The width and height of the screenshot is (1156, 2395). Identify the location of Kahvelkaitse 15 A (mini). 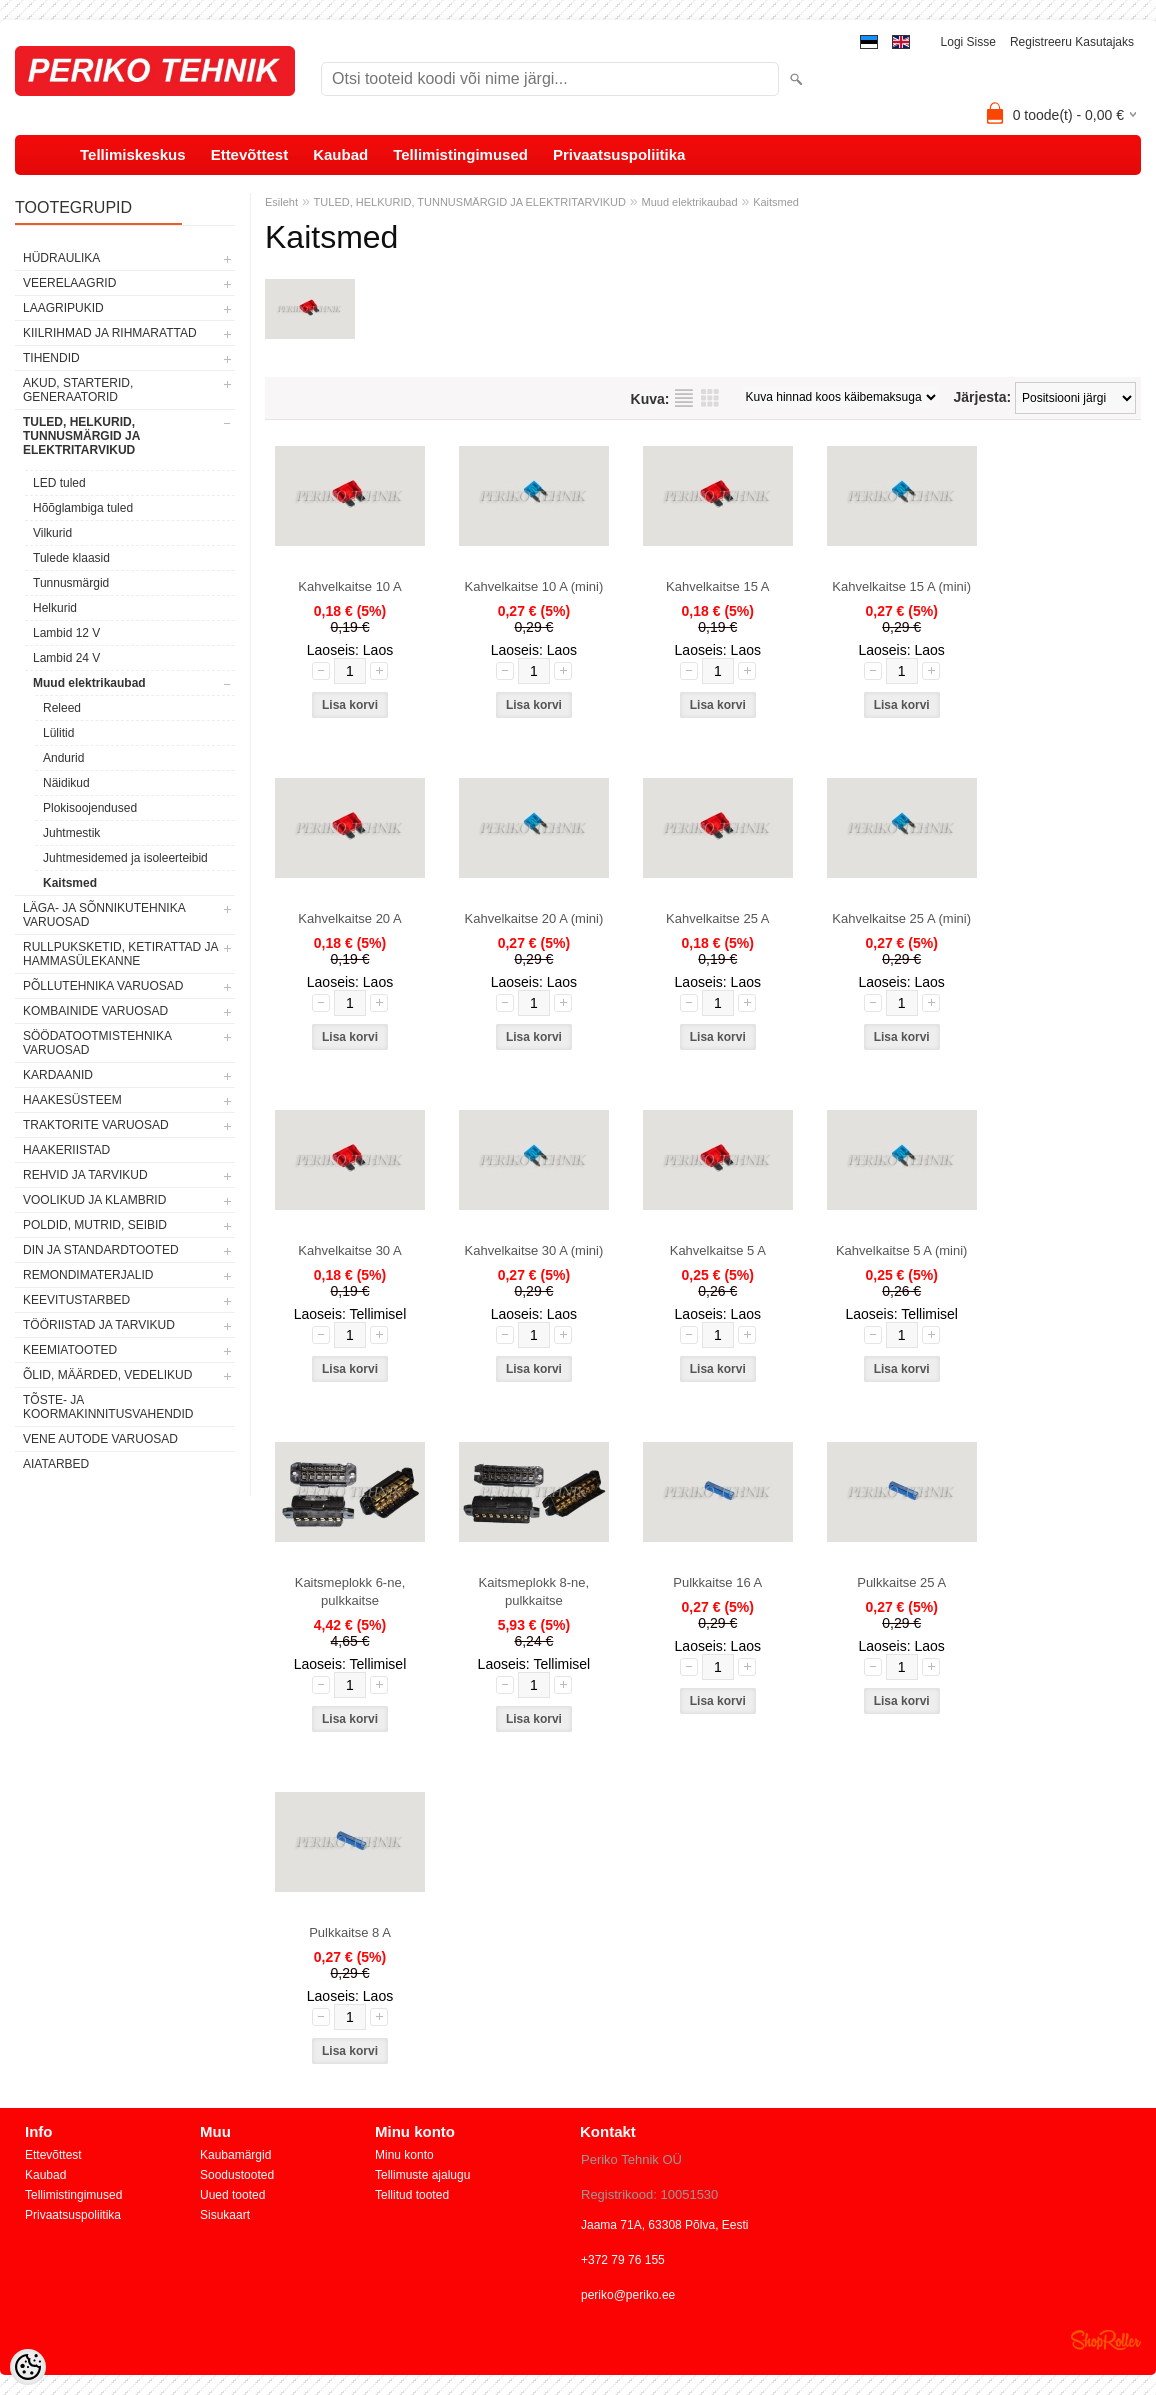
(901, 586).